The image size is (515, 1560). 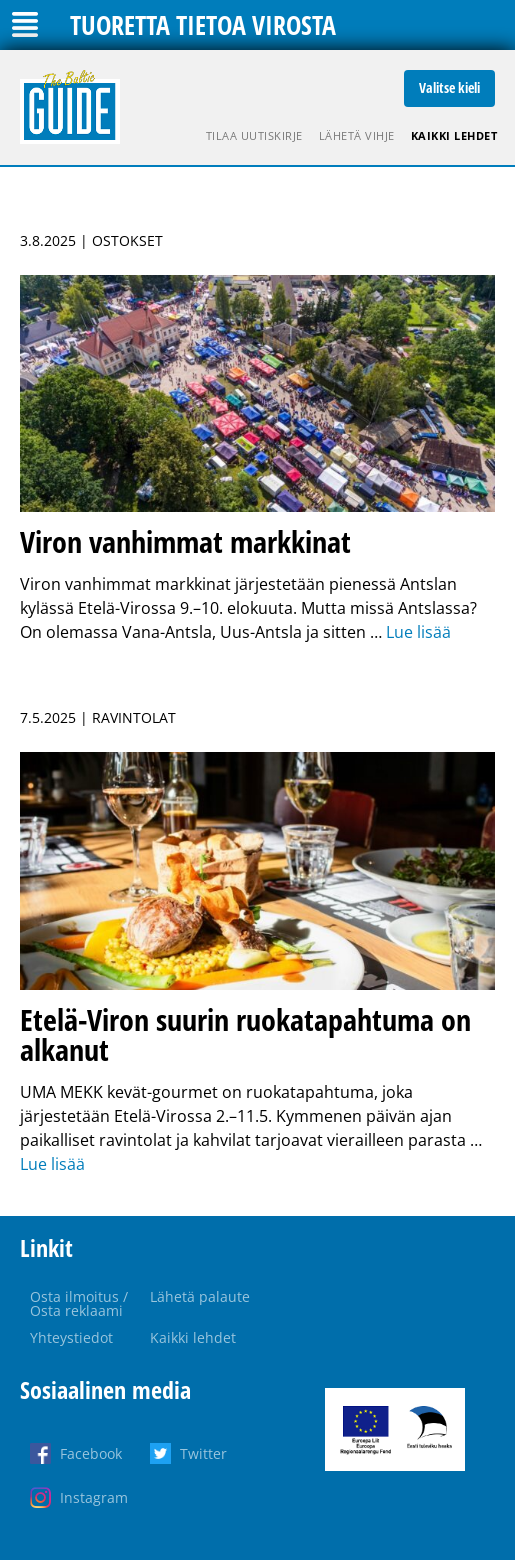 What do you see at coordinates (357, 135) in the screenshot?
I see `Lähetä vihje` at bounding box center [357, 135].